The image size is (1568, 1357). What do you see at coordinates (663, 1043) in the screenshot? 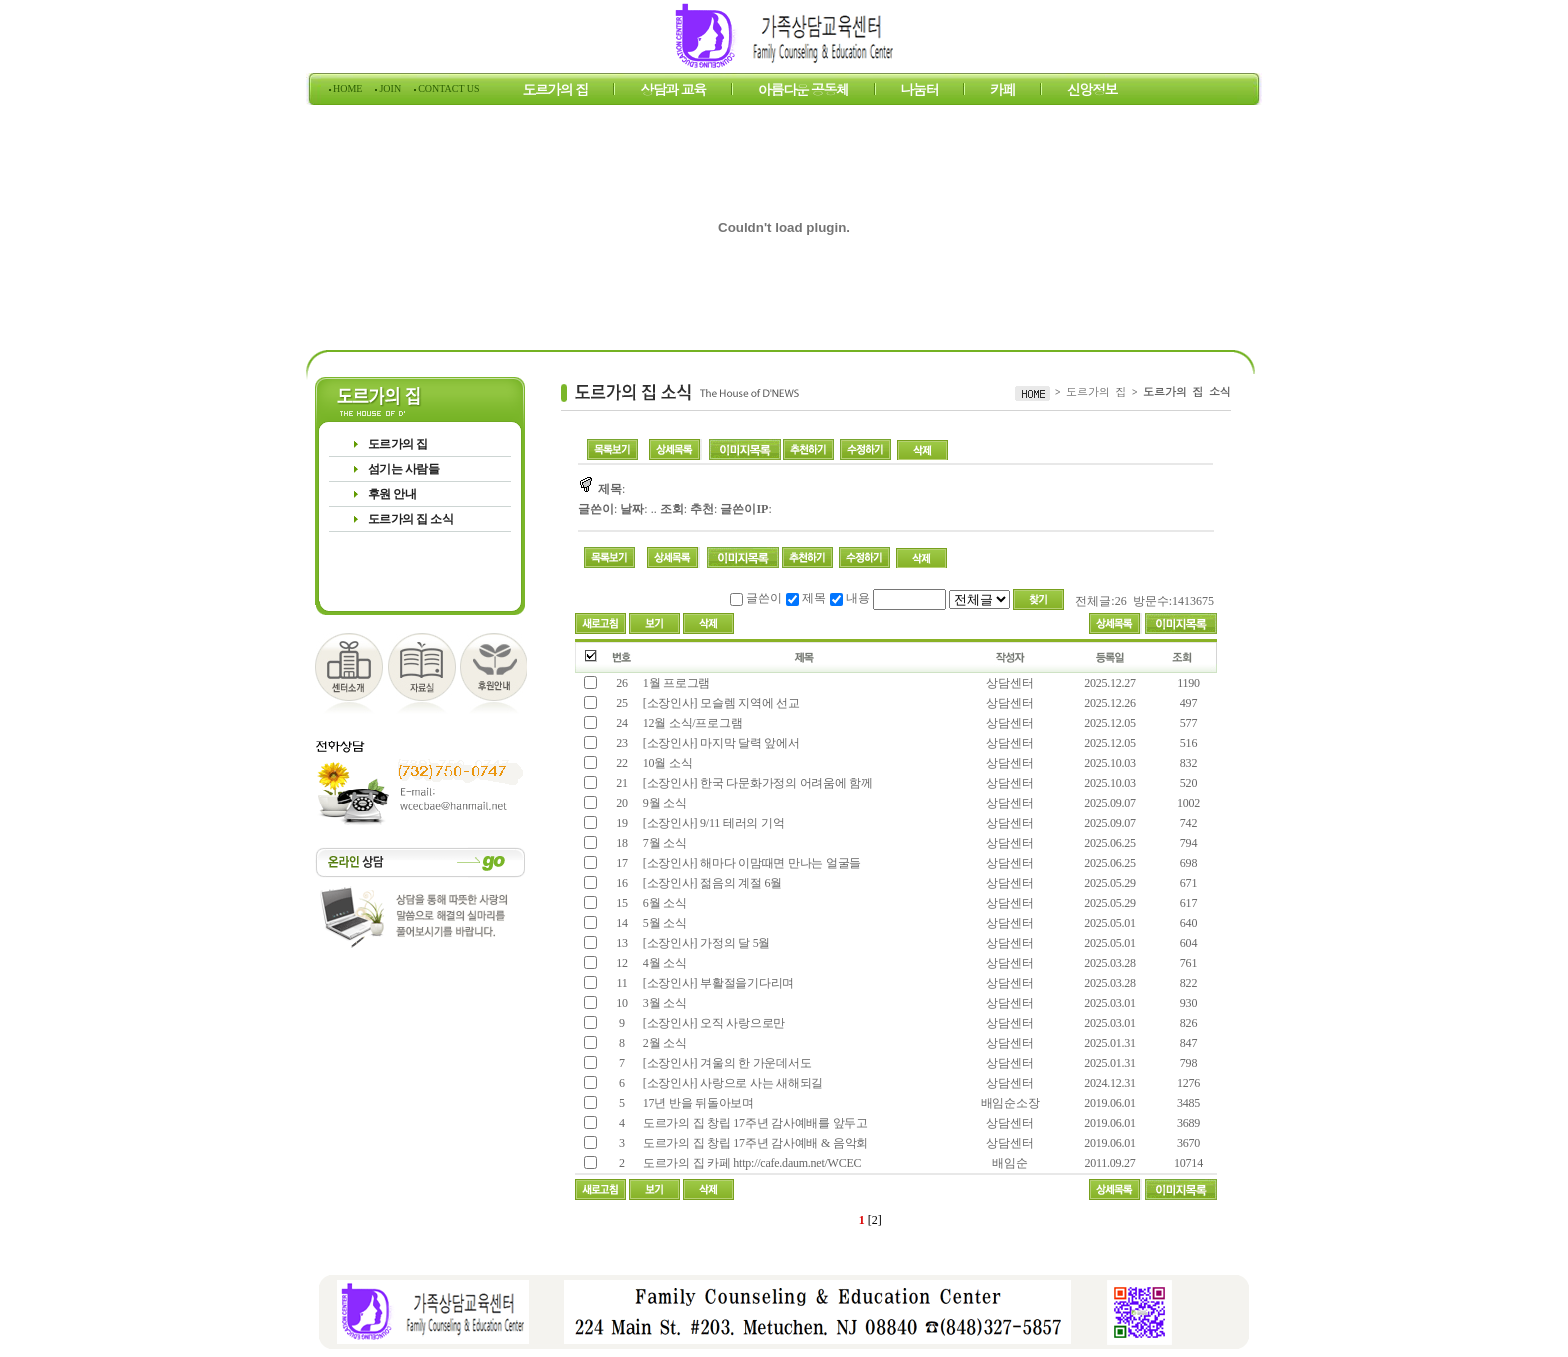
I see `2월 소식` at bounding box center [663, 1043].